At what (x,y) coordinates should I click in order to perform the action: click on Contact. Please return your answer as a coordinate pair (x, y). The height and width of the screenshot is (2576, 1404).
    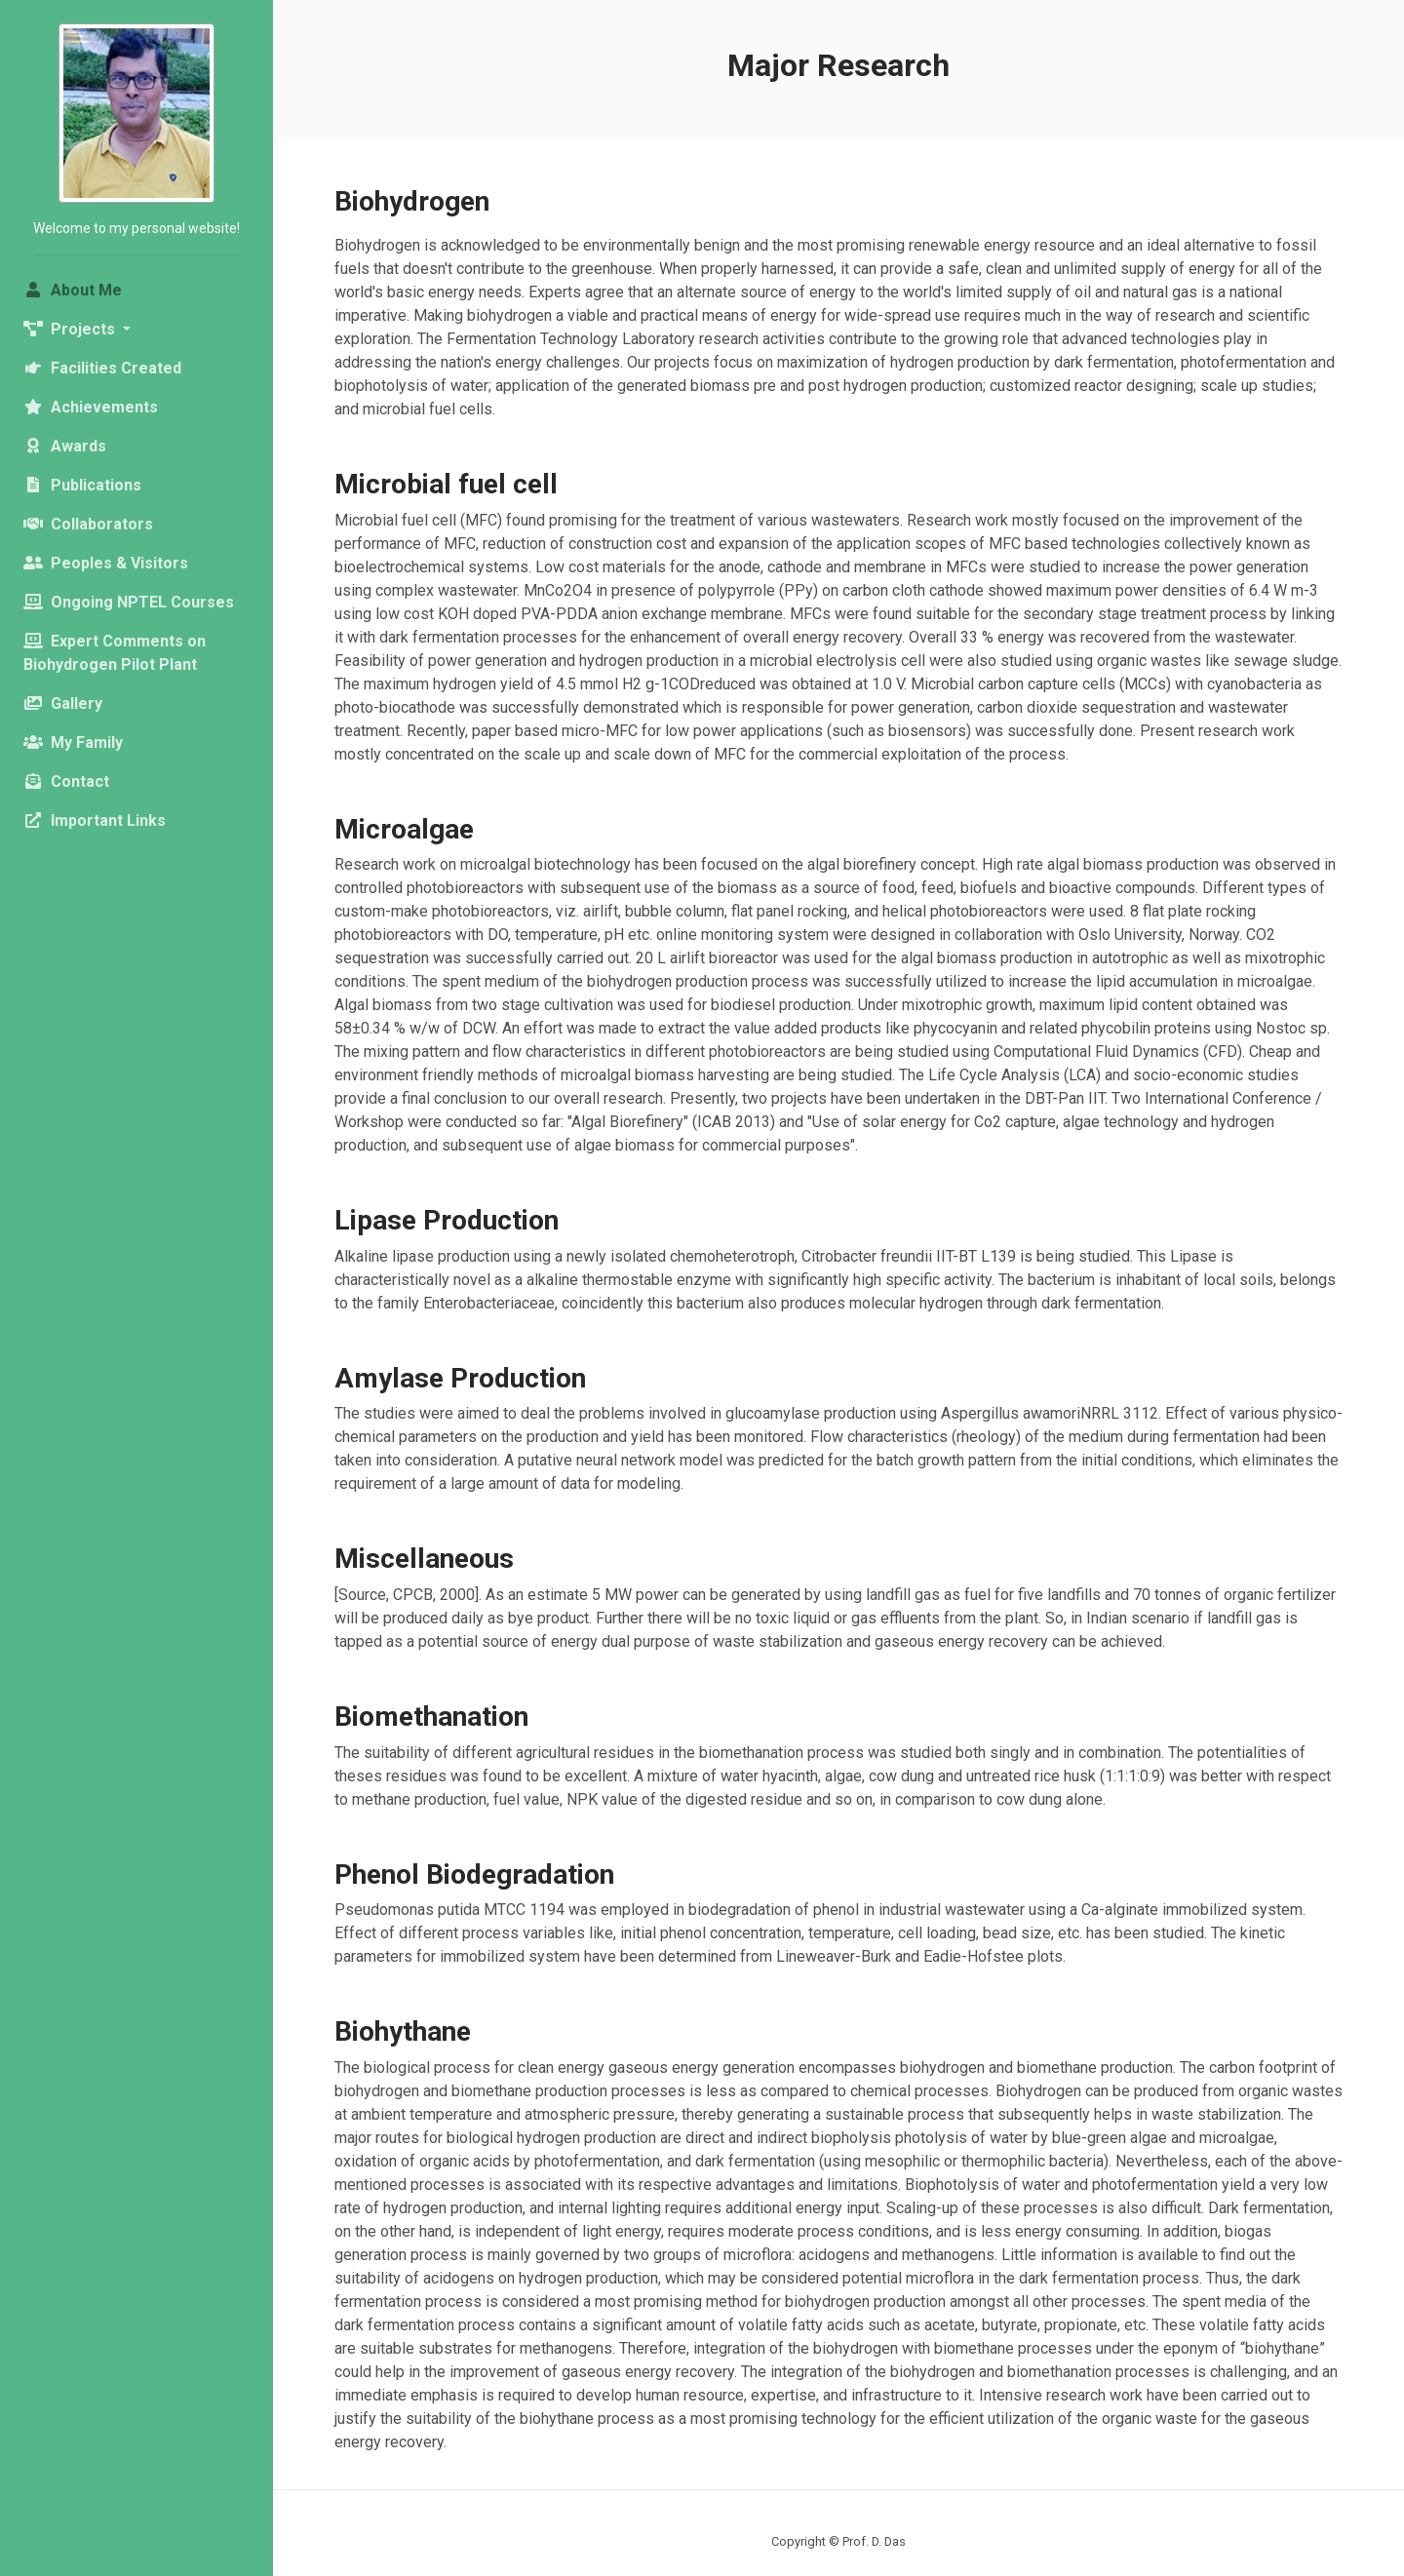
    Looking at the image, I should click on (66, 781).